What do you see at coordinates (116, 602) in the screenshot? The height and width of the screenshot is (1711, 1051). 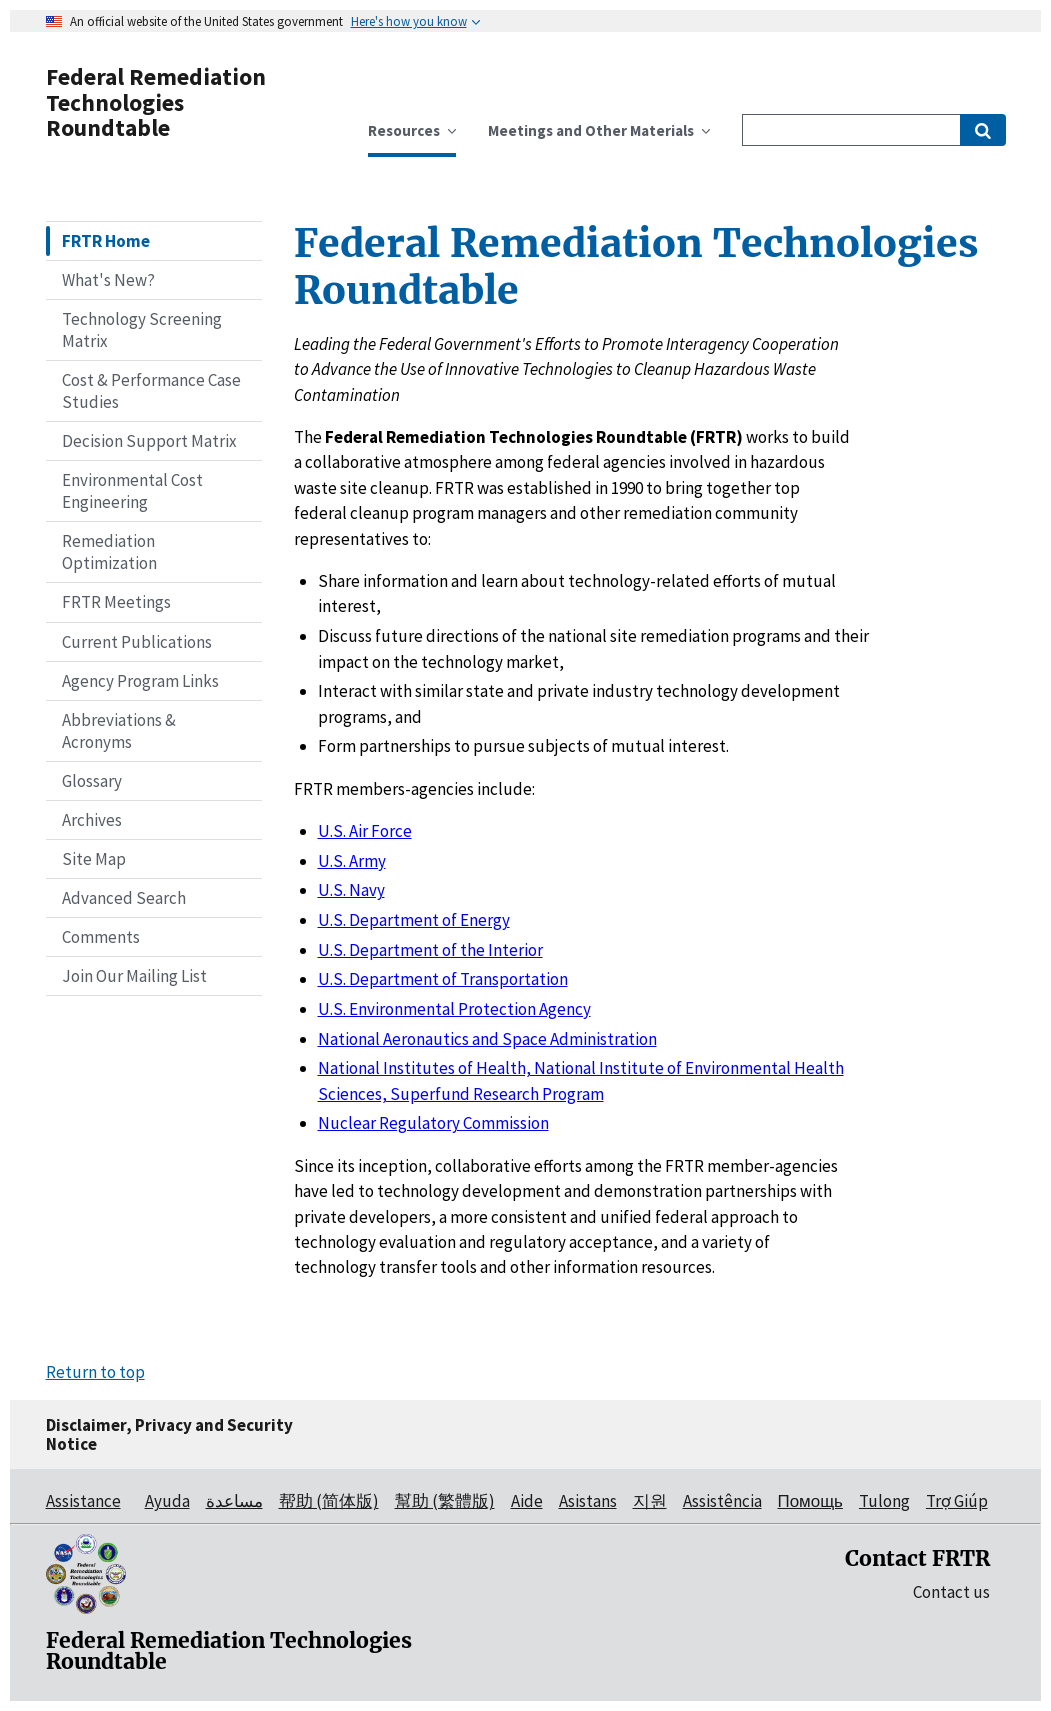 I see `FRTR Meetings` at bounding box center [116, 602].